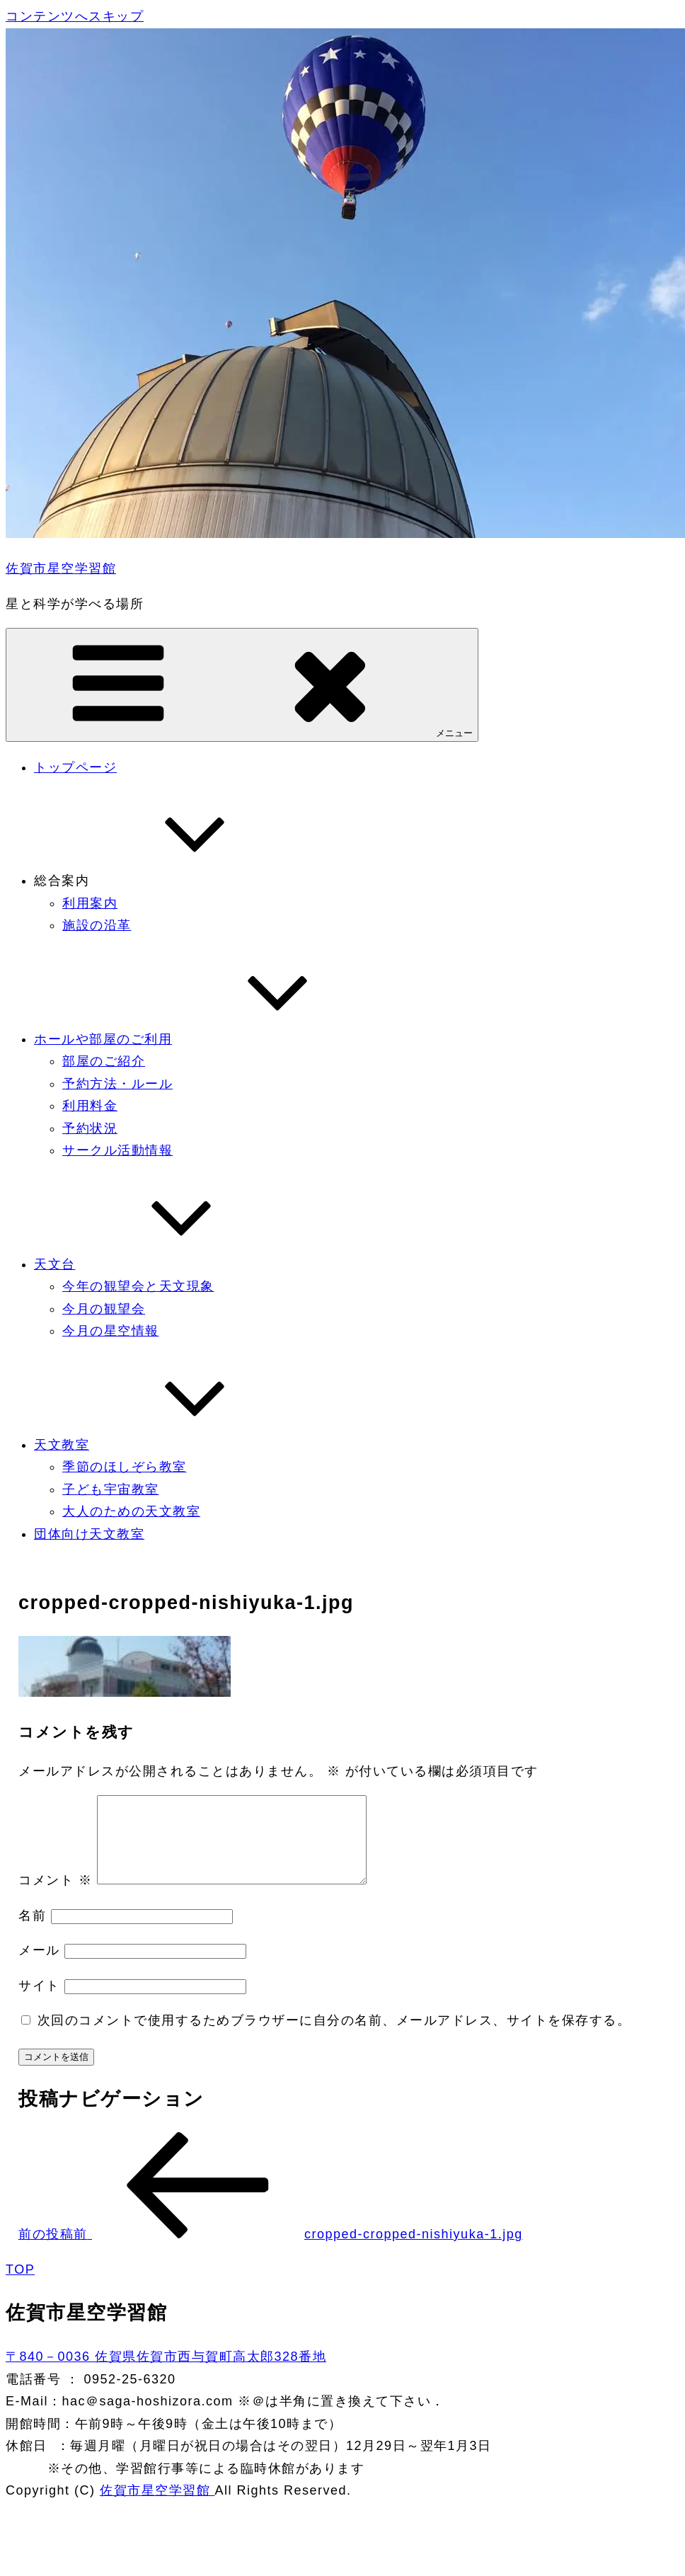 The width and height of the screenshot is (685, 2576). I want to click on 利用料金, so click(89, 1106).